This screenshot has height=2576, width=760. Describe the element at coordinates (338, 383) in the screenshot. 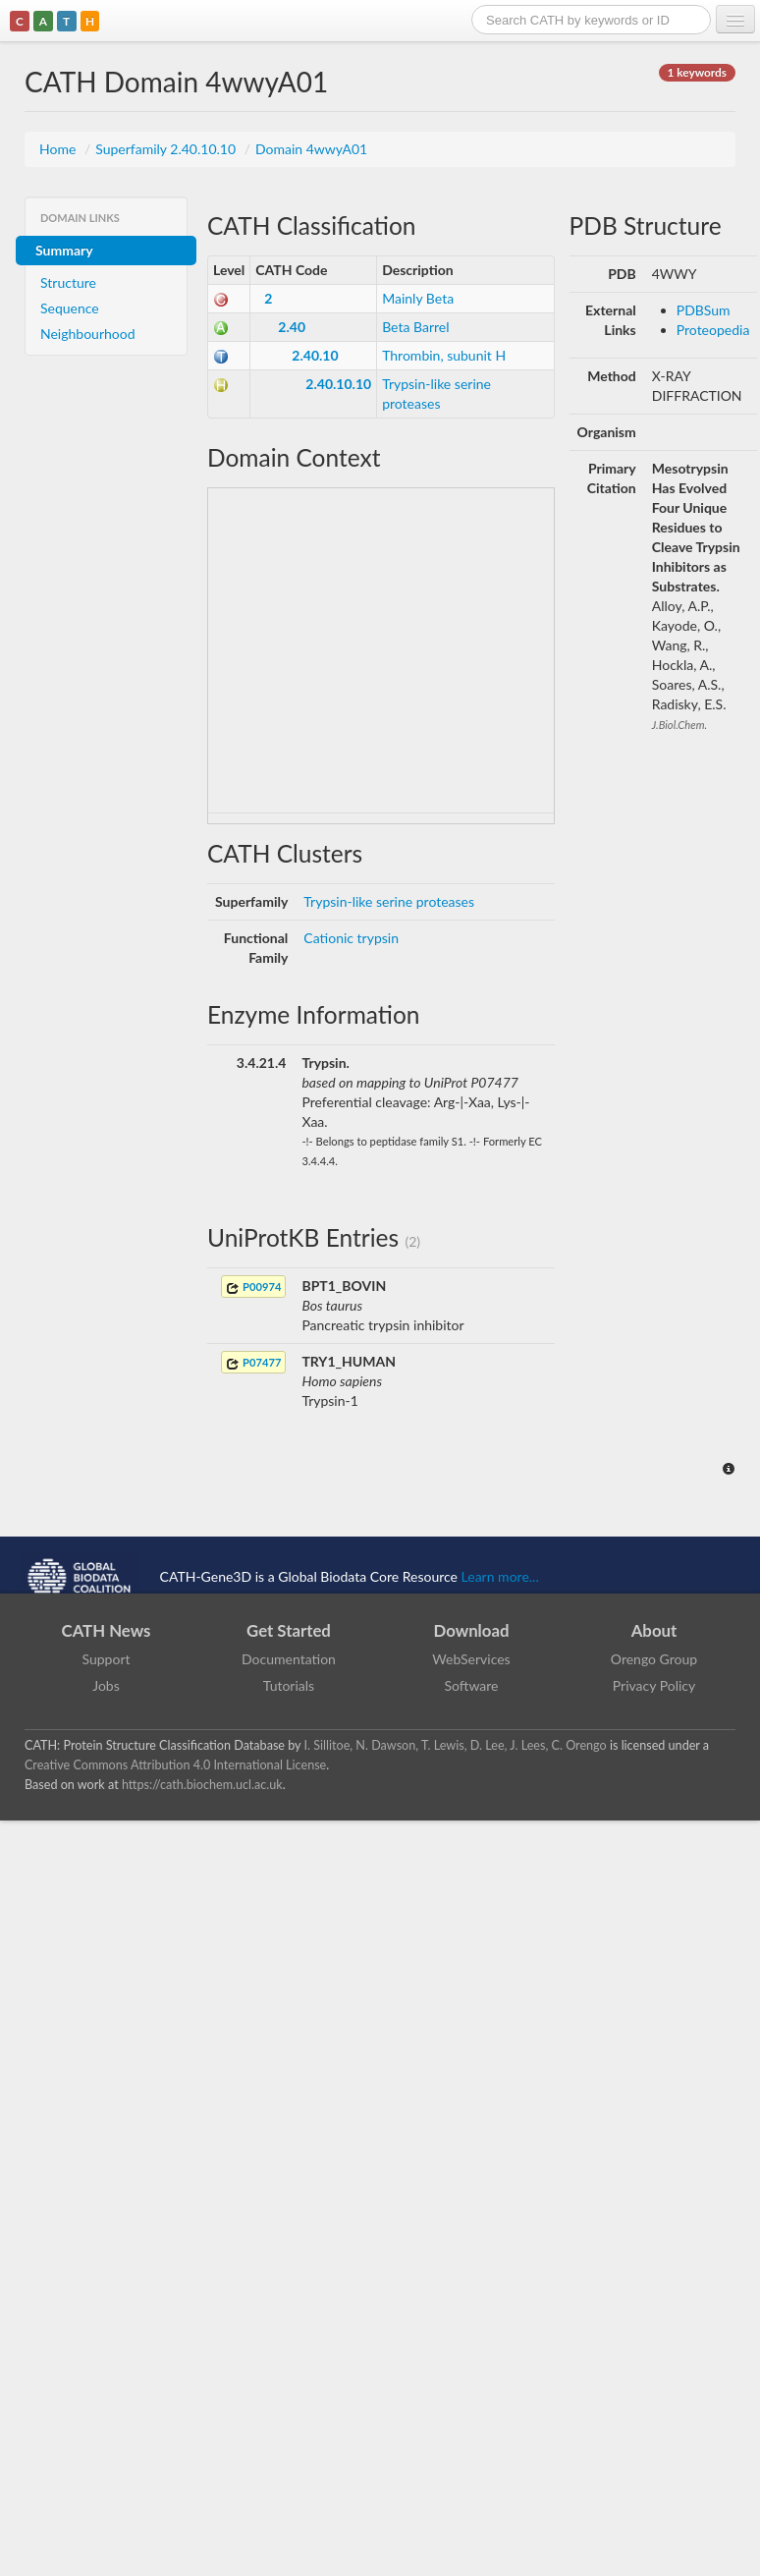

I see `2.40.10.10` at that location.